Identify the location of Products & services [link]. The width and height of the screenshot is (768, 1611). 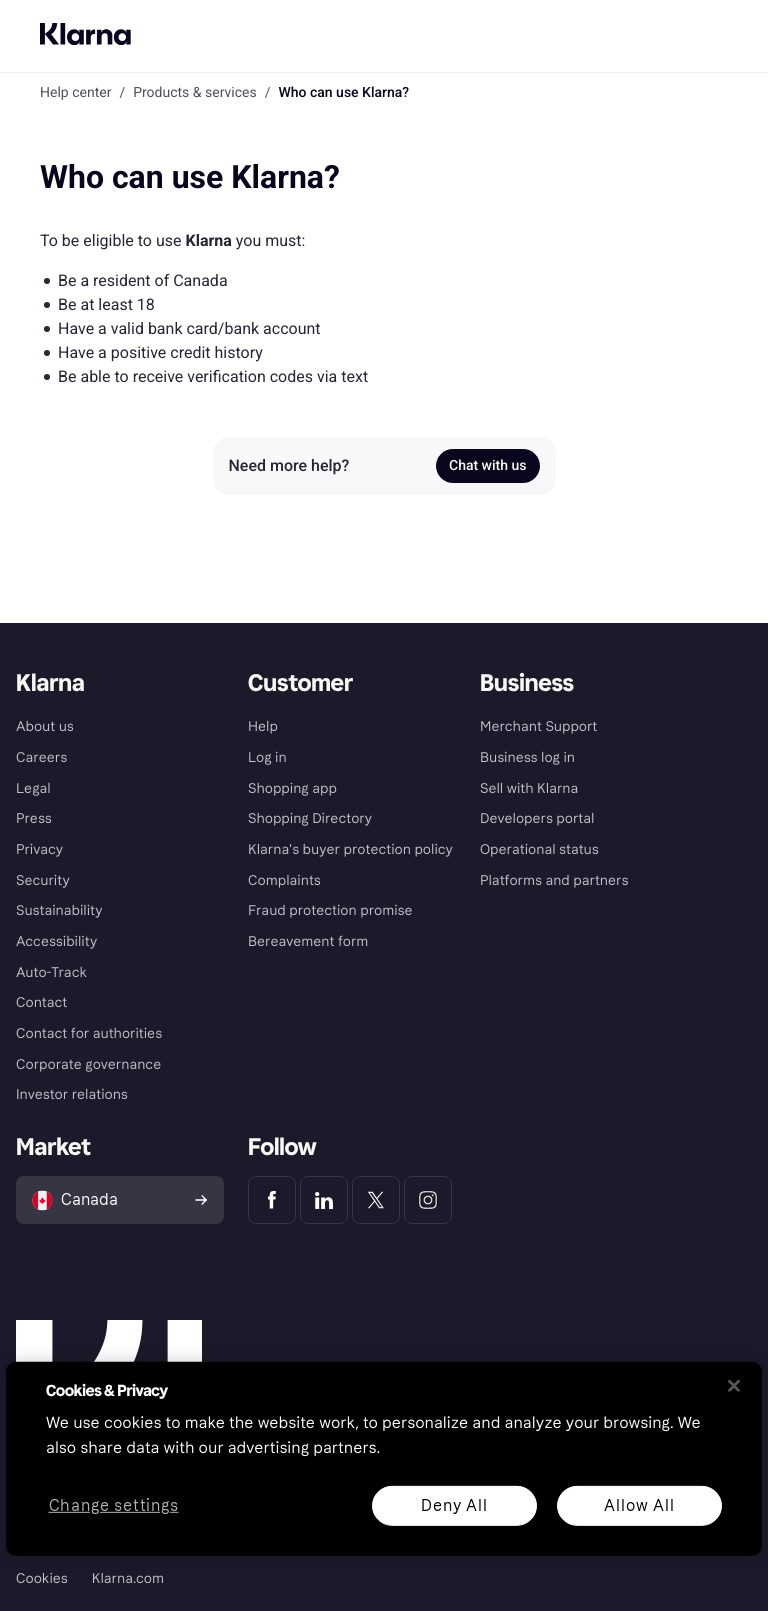
(195, 93).